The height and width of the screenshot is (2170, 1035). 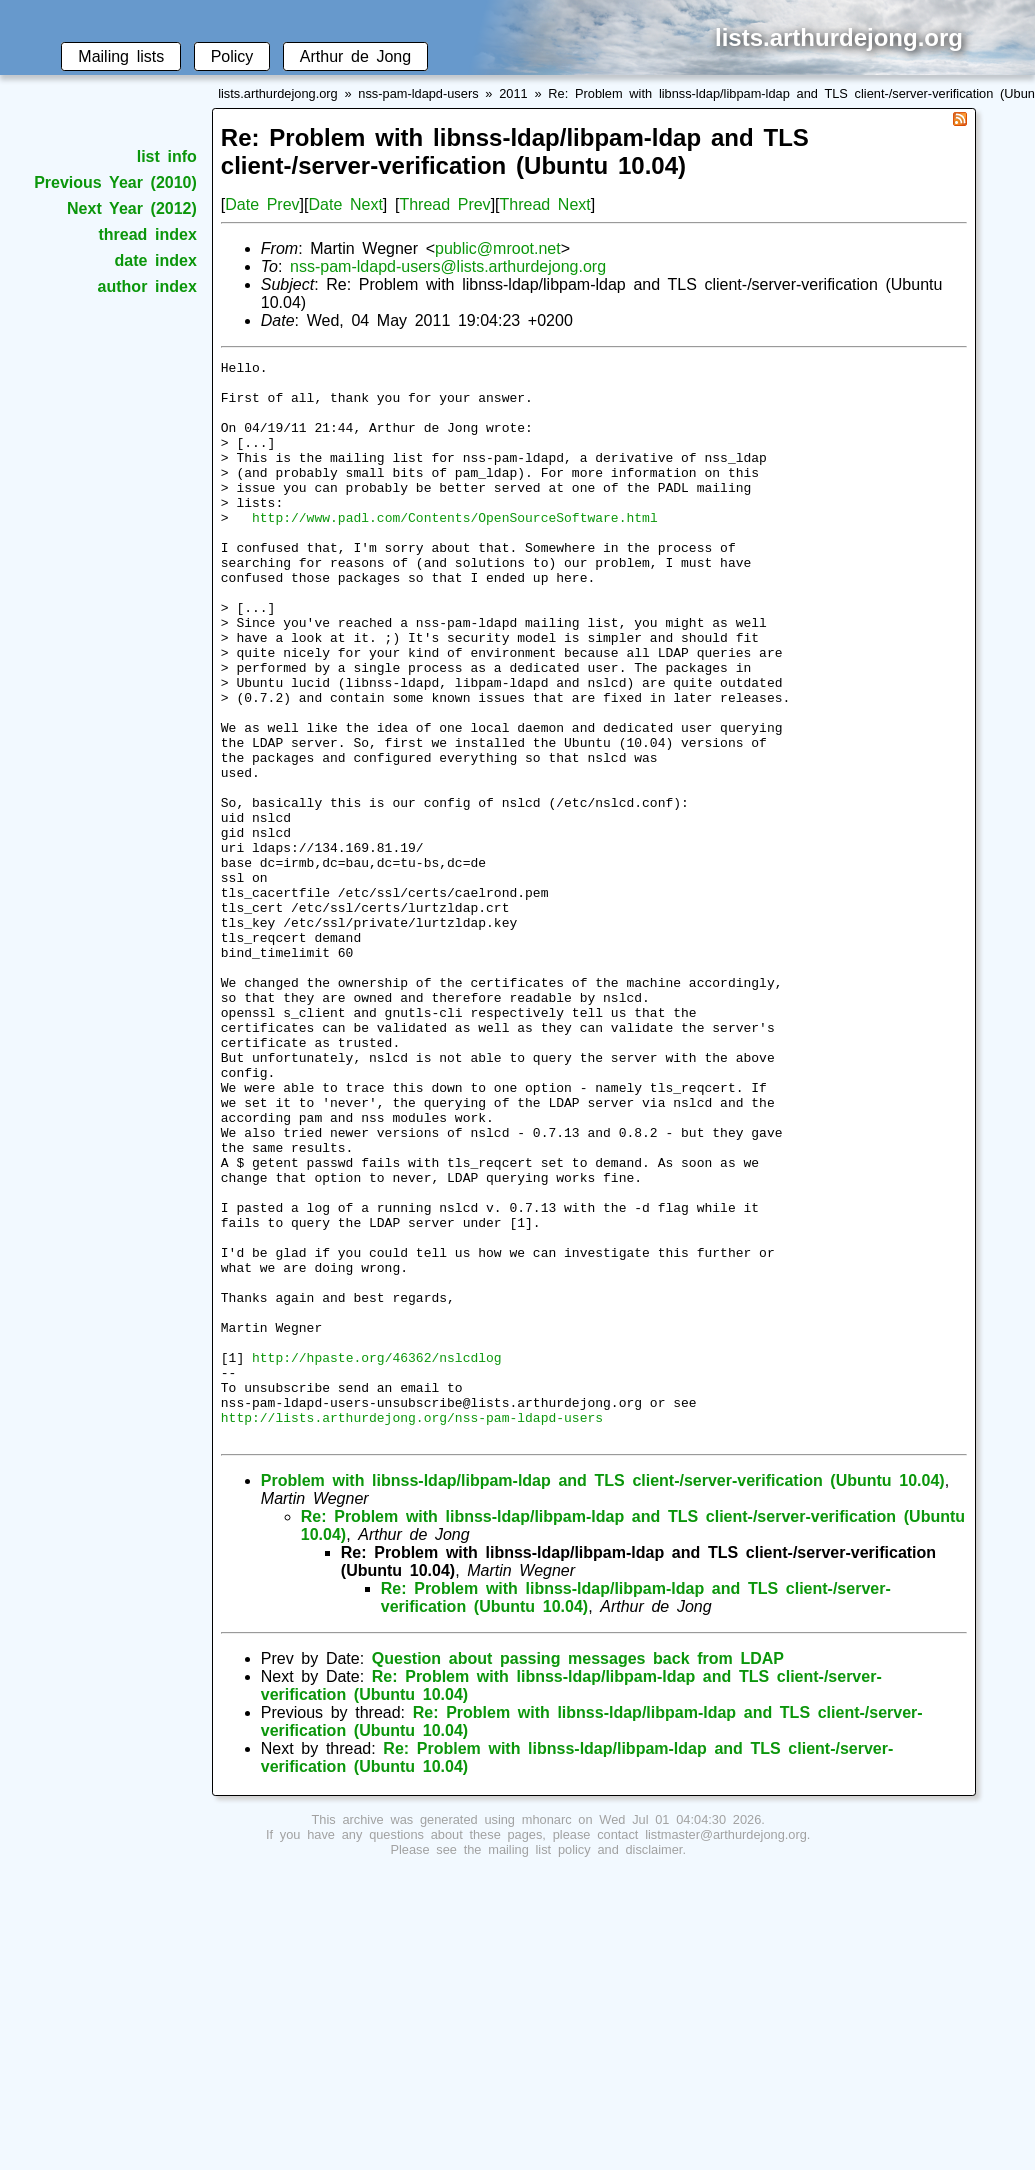 What do you see at coordinates (345, 204) in the screenshot?
I see `Date Next` at bounding box center [345, 204].